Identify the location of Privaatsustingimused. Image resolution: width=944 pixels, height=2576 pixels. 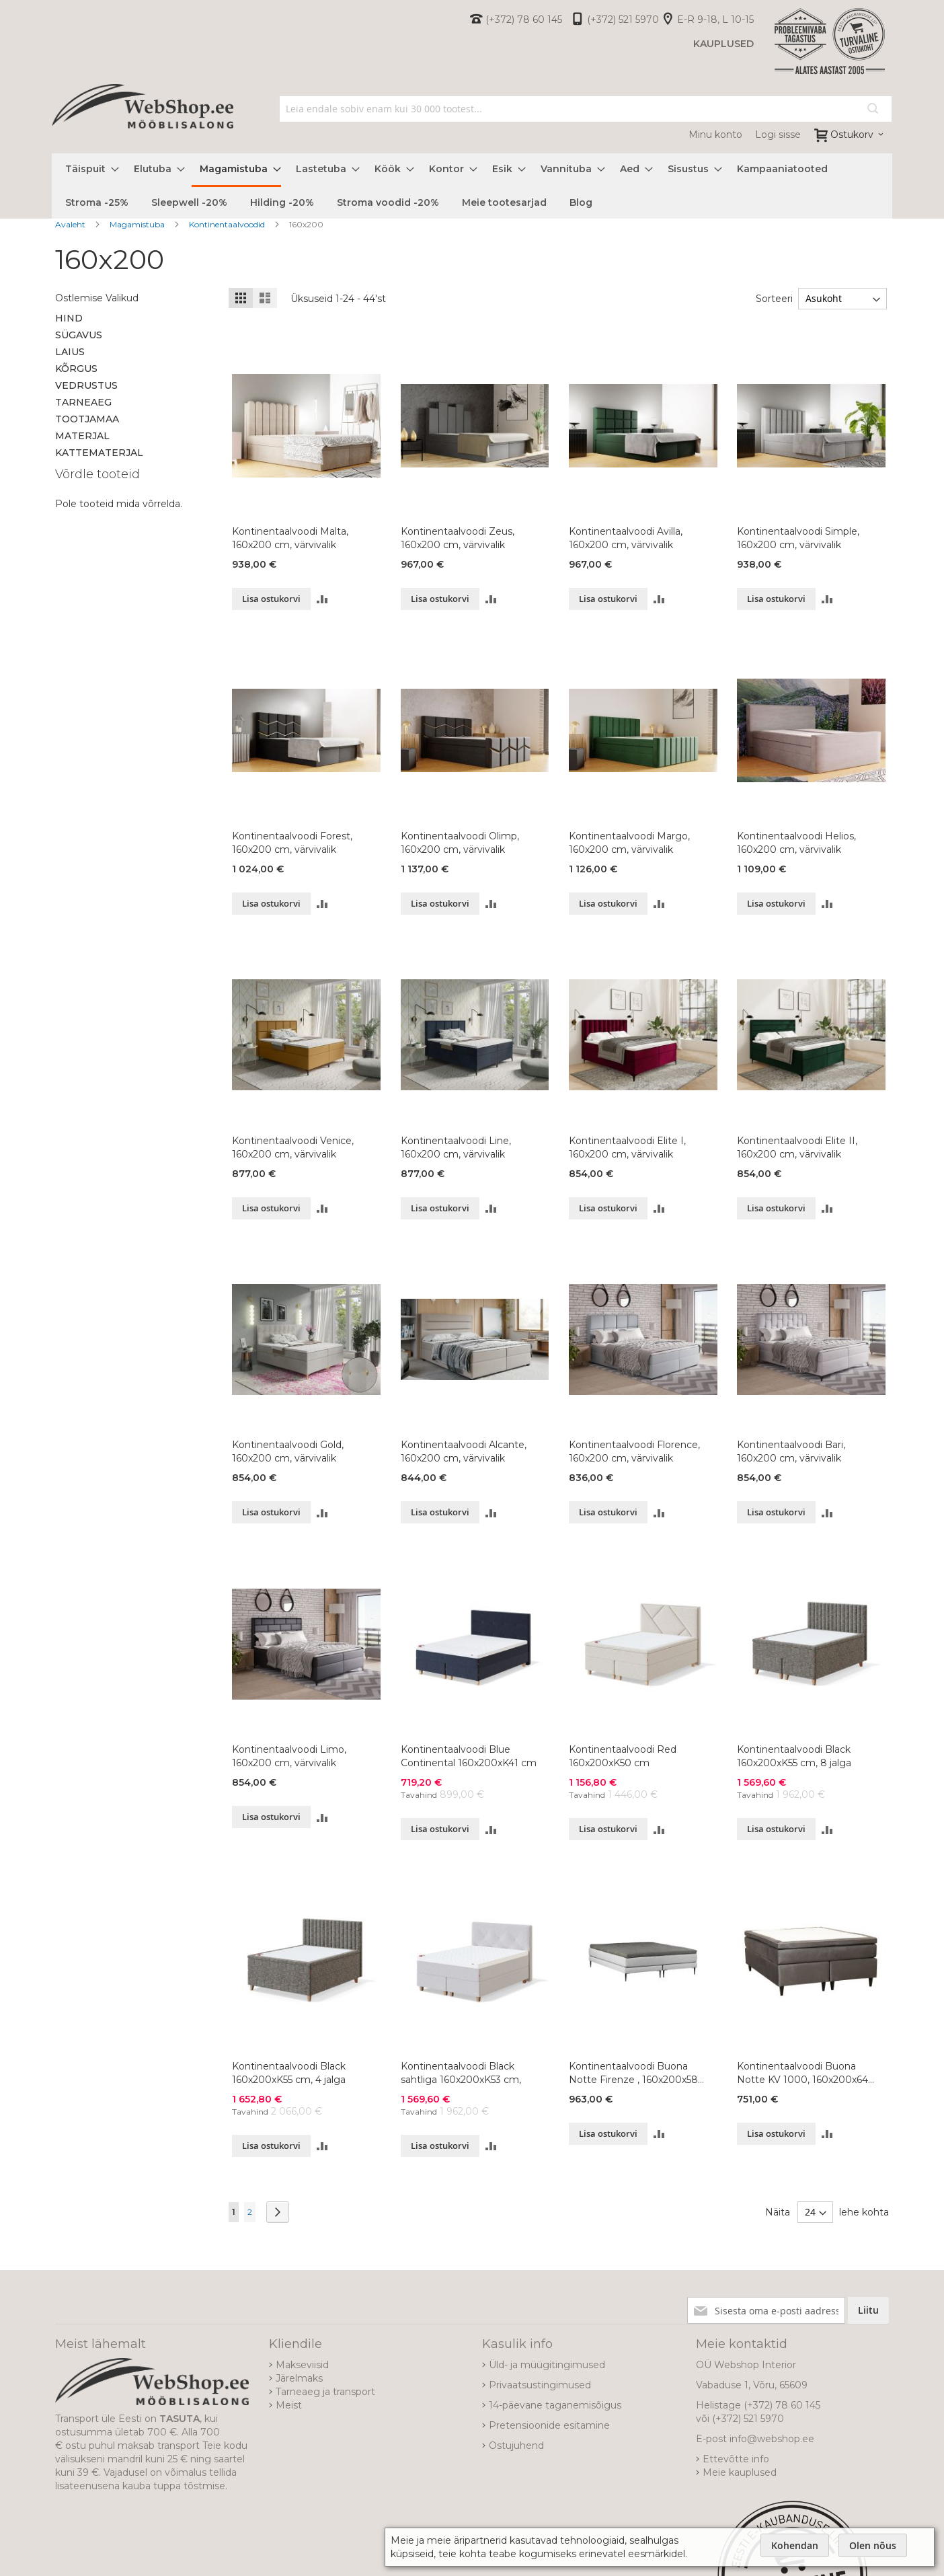
(540, 2385).